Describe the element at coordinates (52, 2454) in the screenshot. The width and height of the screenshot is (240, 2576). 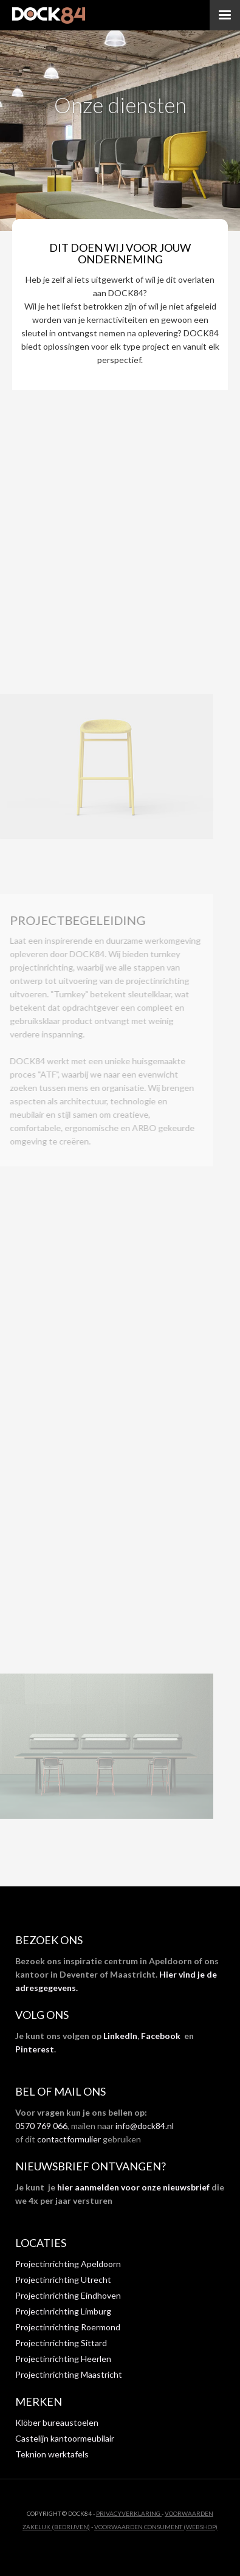
I see `Teknion werktafels` at that location.